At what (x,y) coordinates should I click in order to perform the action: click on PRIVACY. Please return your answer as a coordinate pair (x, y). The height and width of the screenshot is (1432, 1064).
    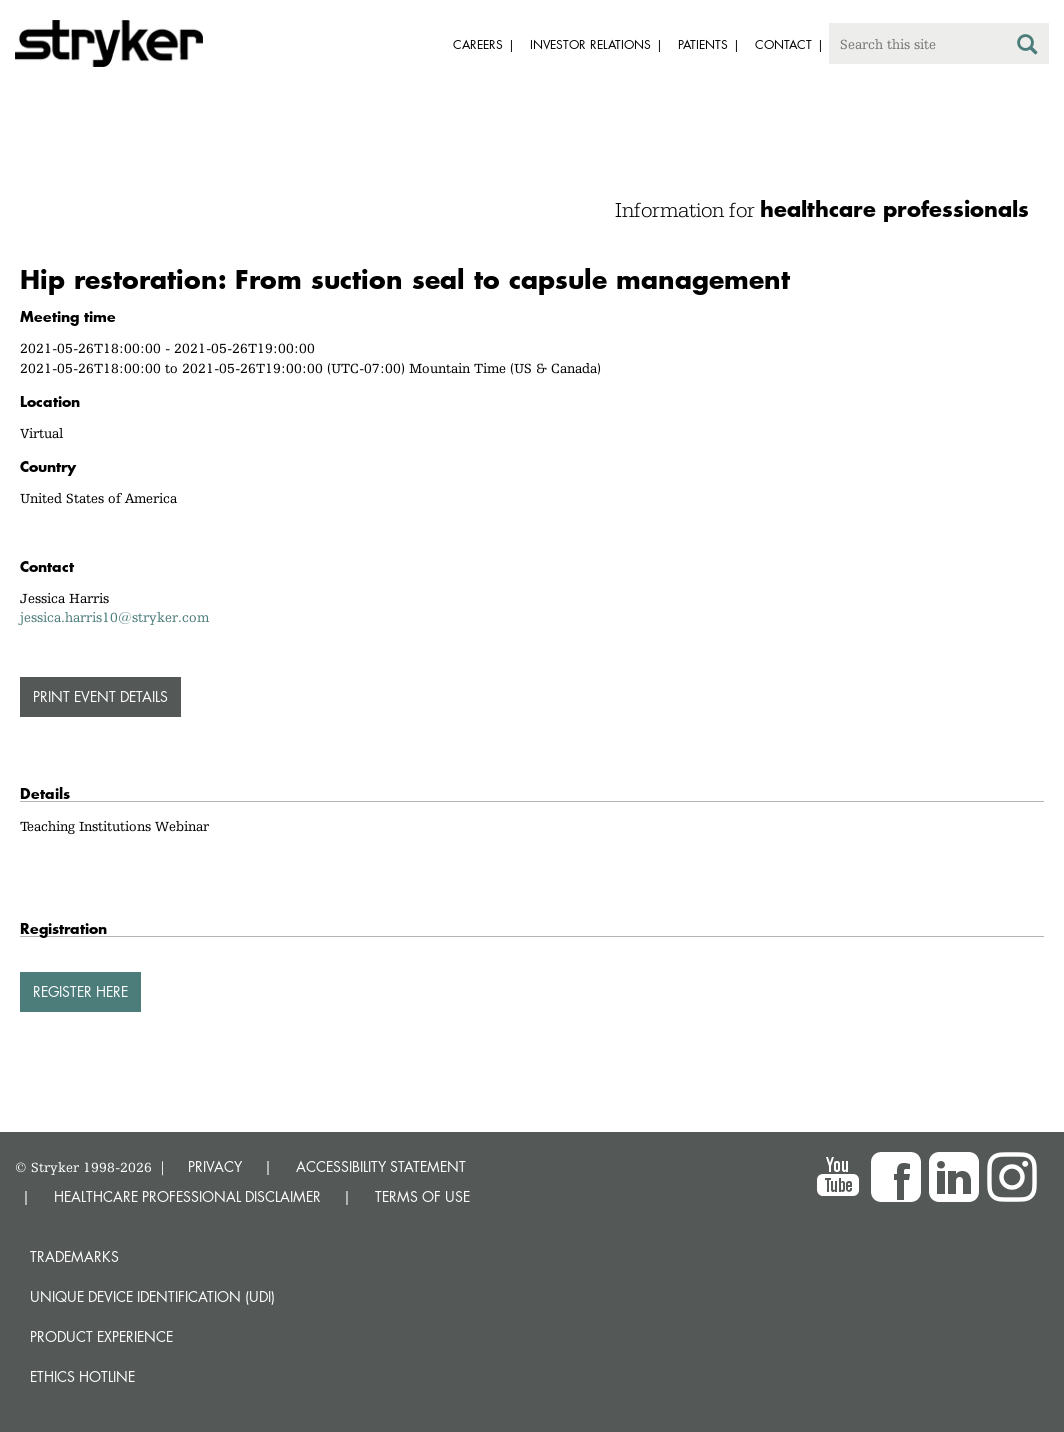
    Looking at the image, I should click on (215, 1166).